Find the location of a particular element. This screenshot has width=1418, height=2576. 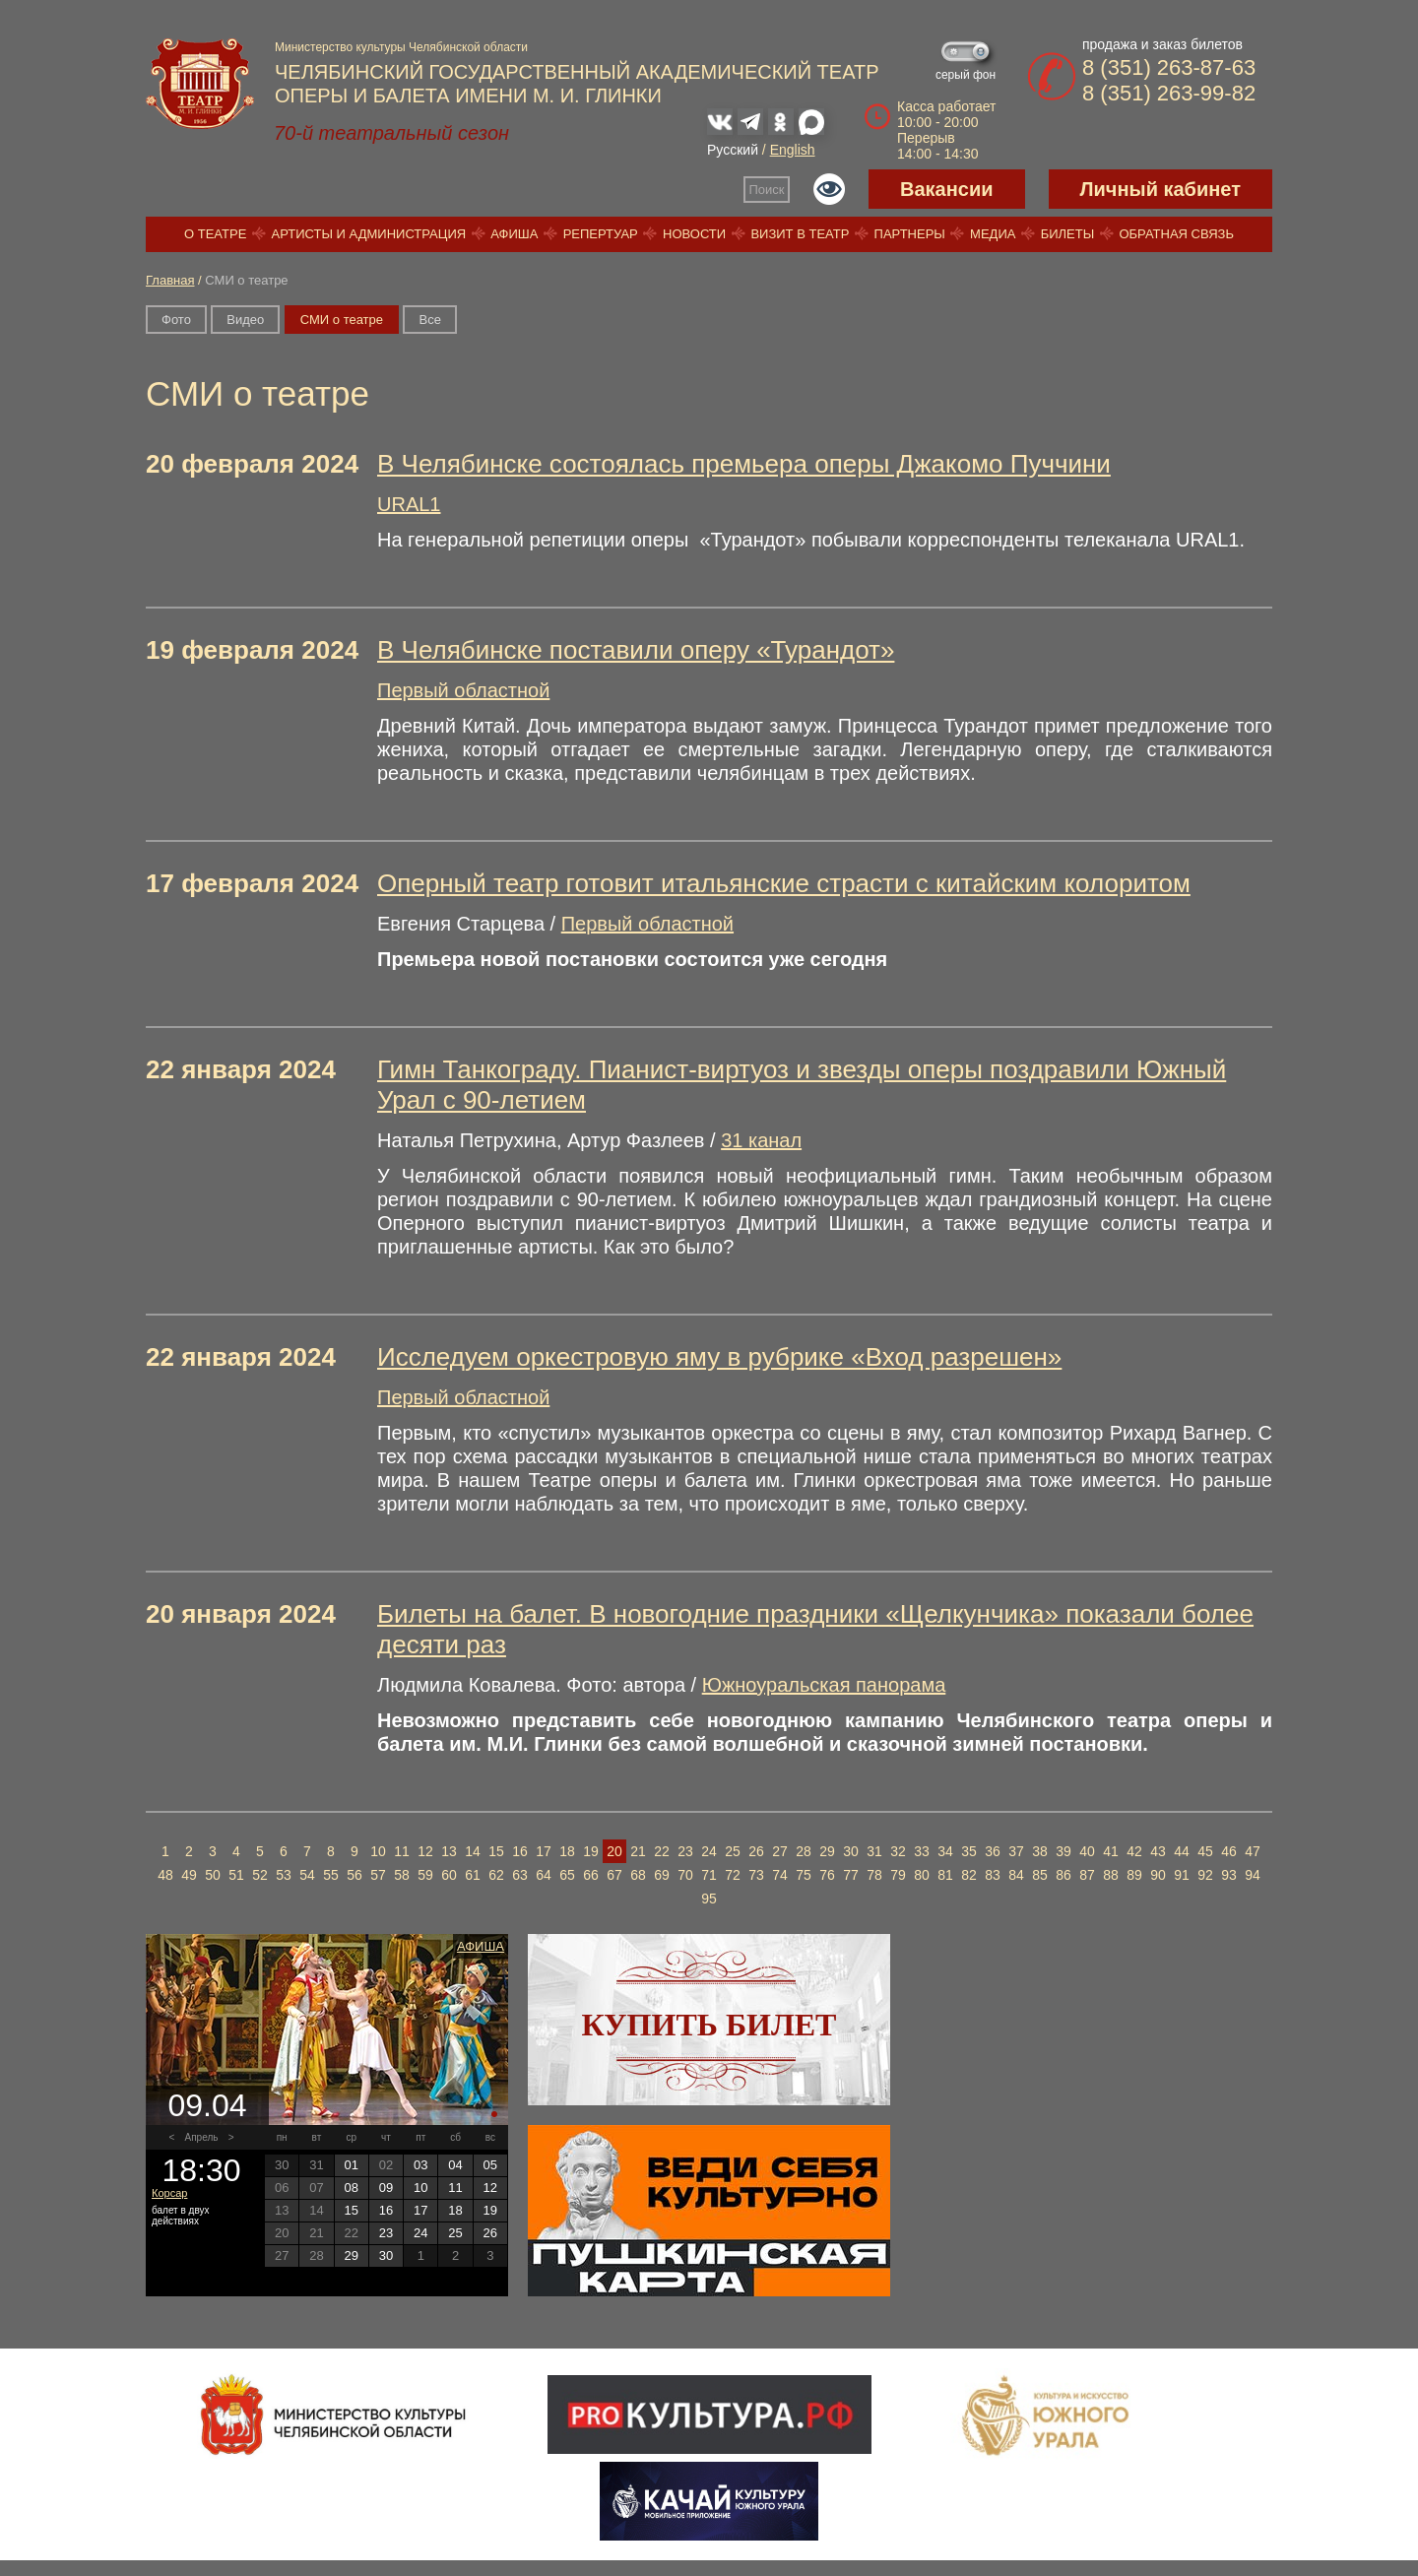

57 is located at coordinates (378, 1875).